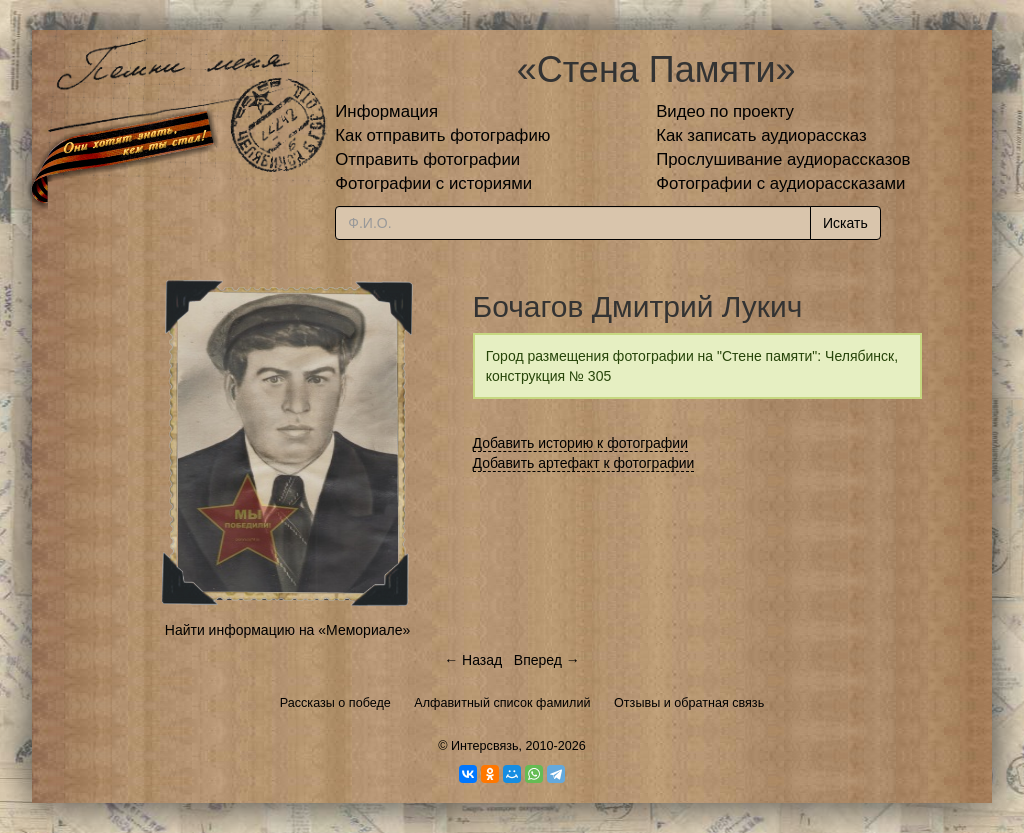  Describe the element at coordinates (386, 111) in the screenshot. I see `Информация` at that location.